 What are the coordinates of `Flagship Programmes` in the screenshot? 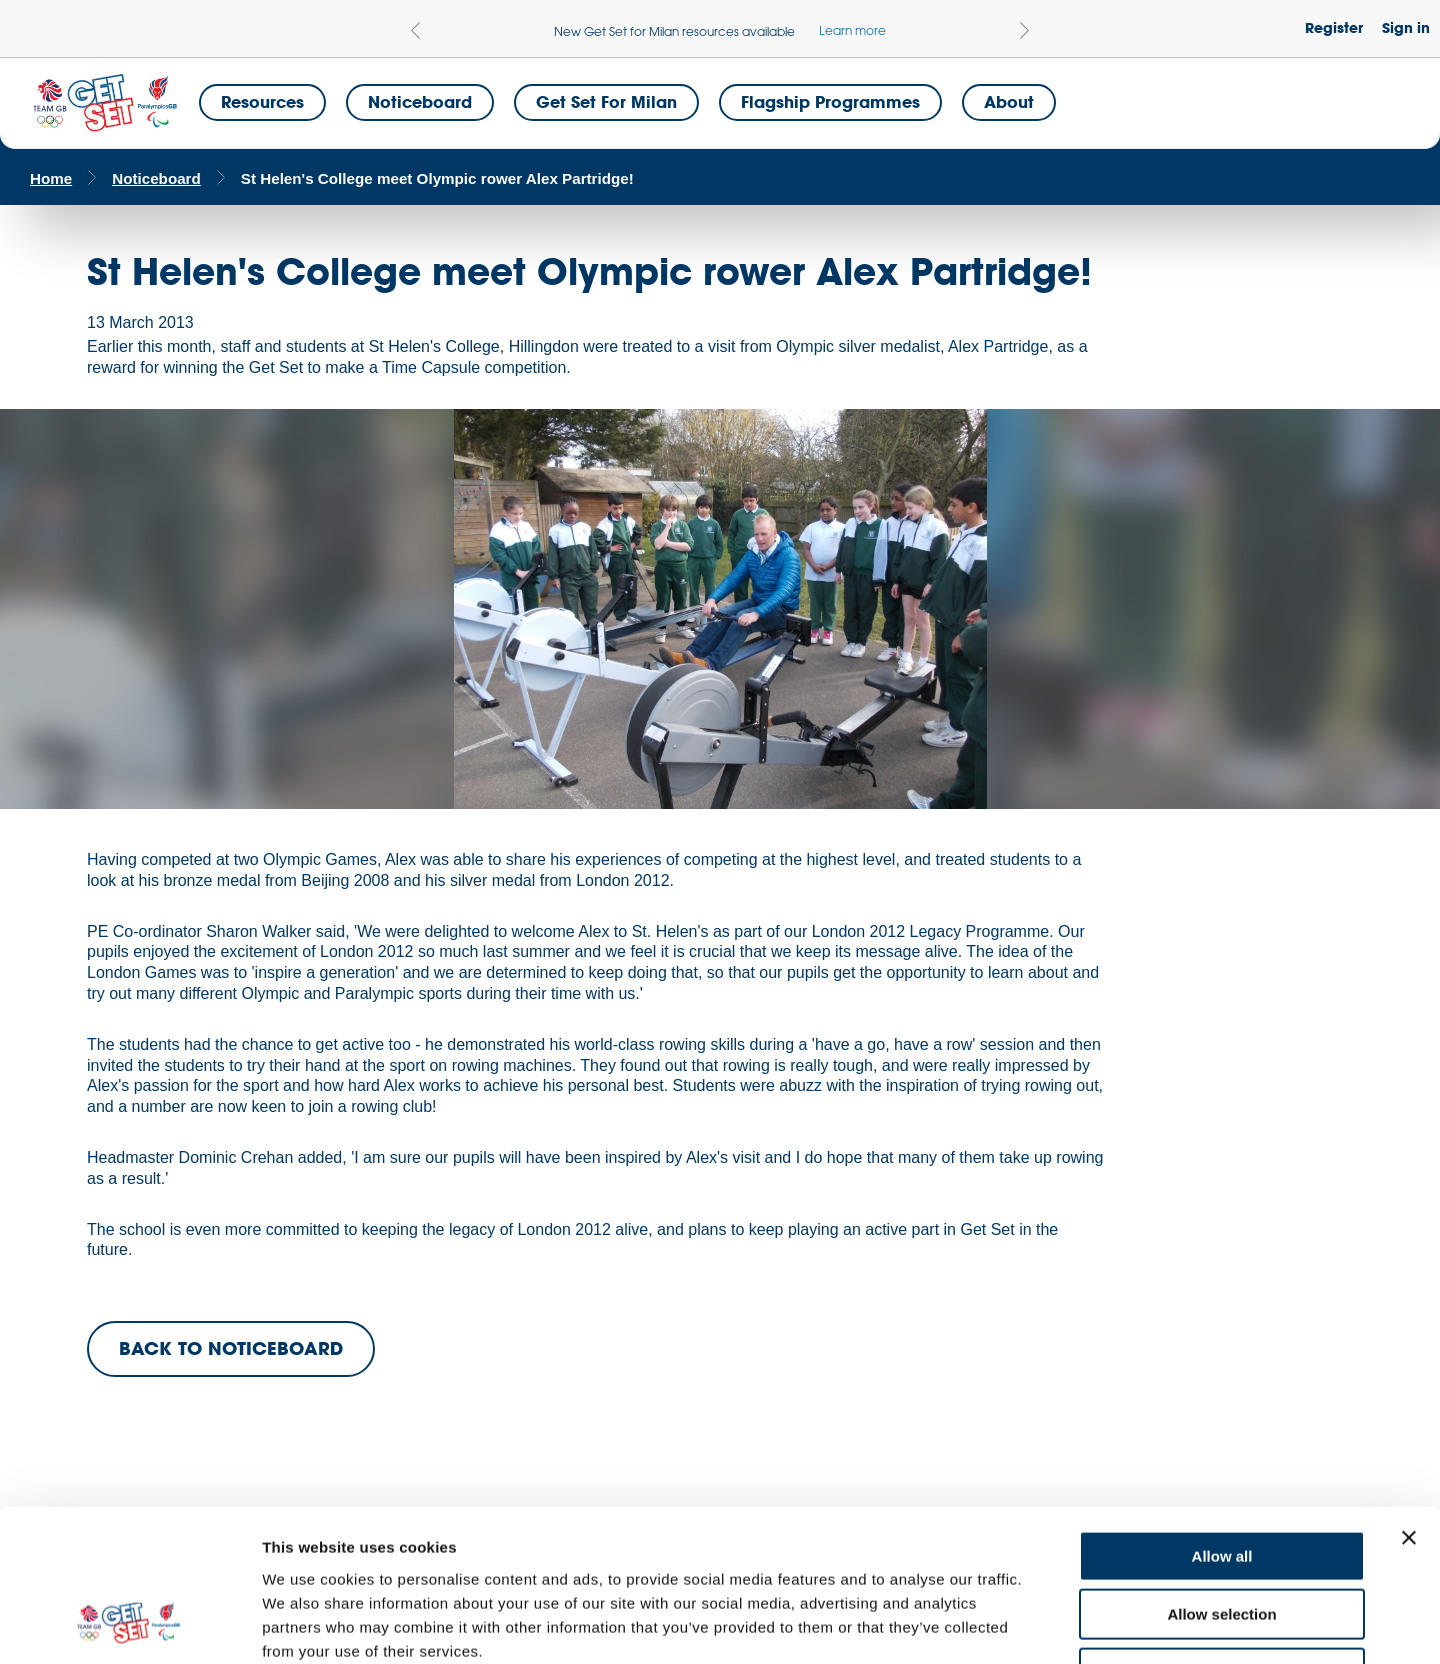 It's located at (830, 101).